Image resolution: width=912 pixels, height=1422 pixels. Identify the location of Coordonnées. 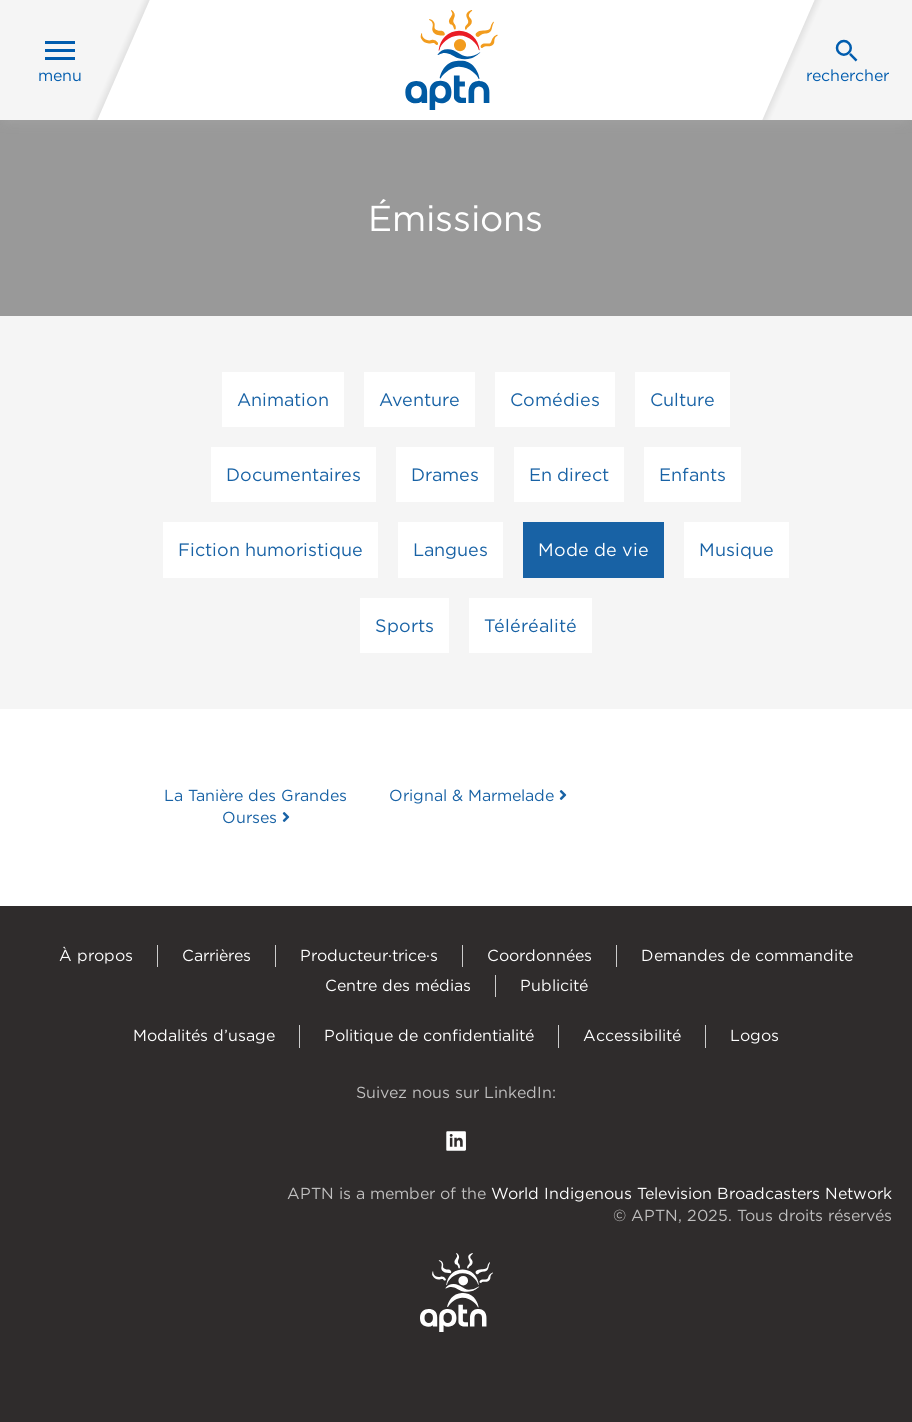
(539, 955).